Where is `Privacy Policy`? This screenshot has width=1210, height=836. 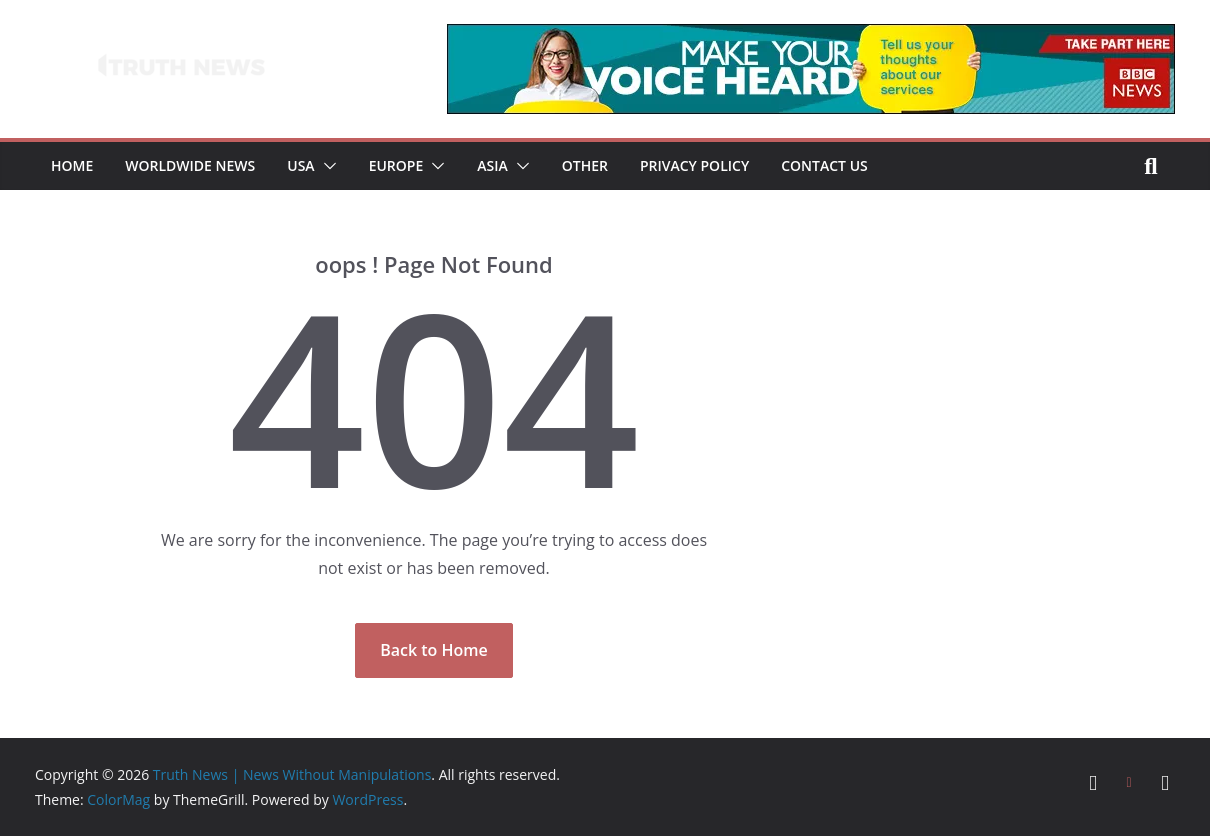 Privacy Policy is located at coordinates (694, 165).